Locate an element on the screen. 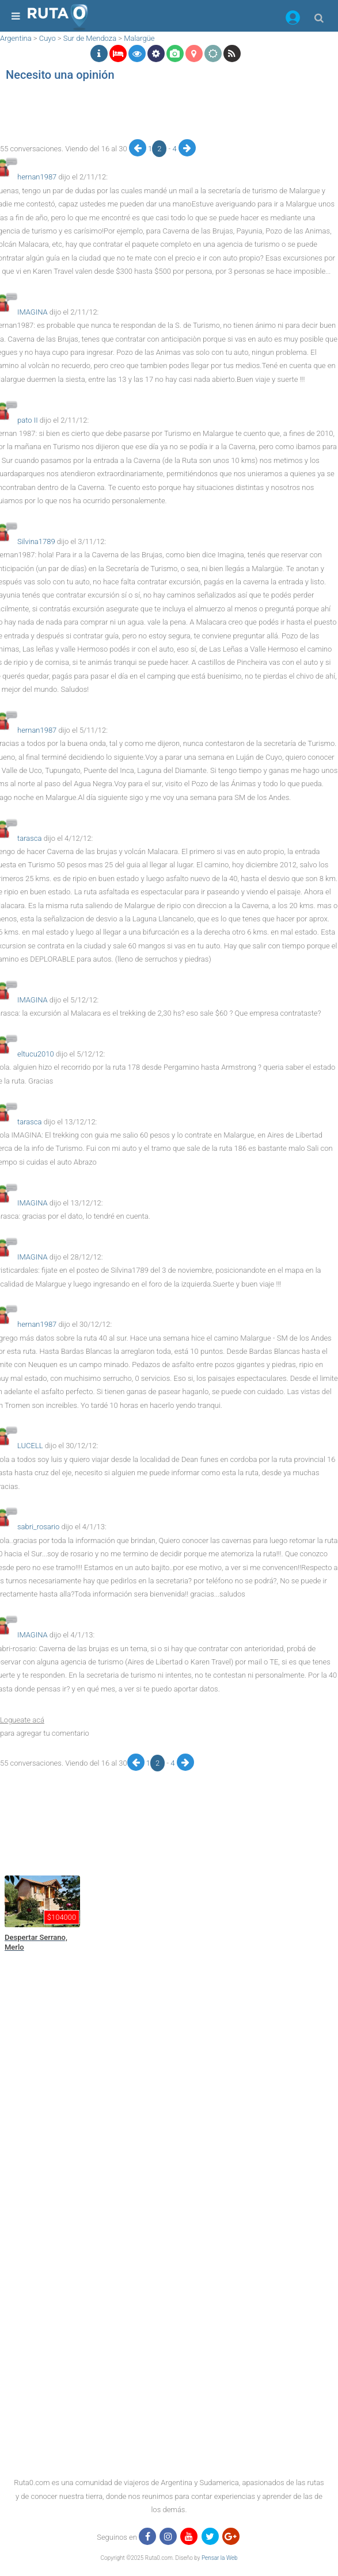 The height and width of the screenshot is (2576, 338). sabri_rosario is located at coordinates (38, 1526).